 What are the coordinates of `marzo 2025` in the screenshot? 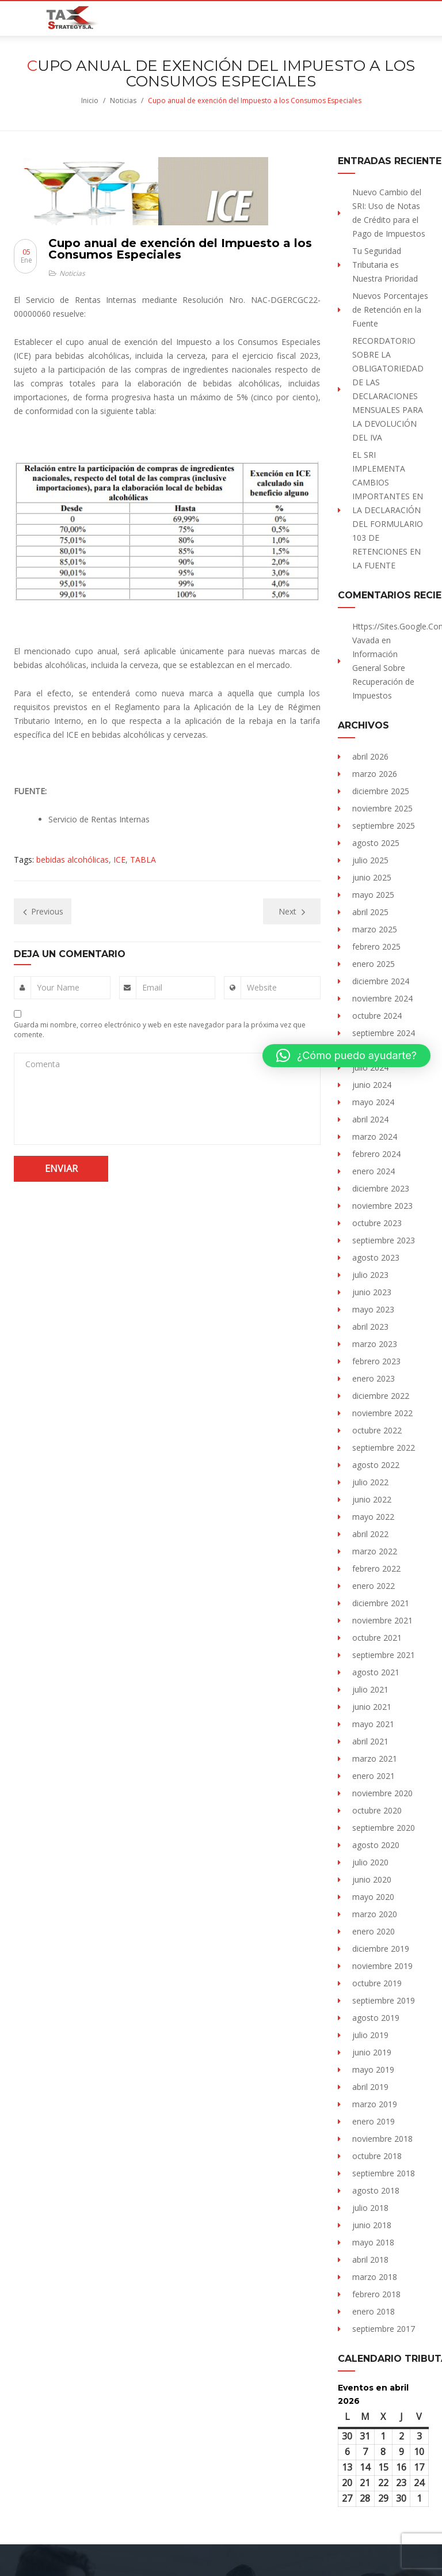 It's located at (374, 929).